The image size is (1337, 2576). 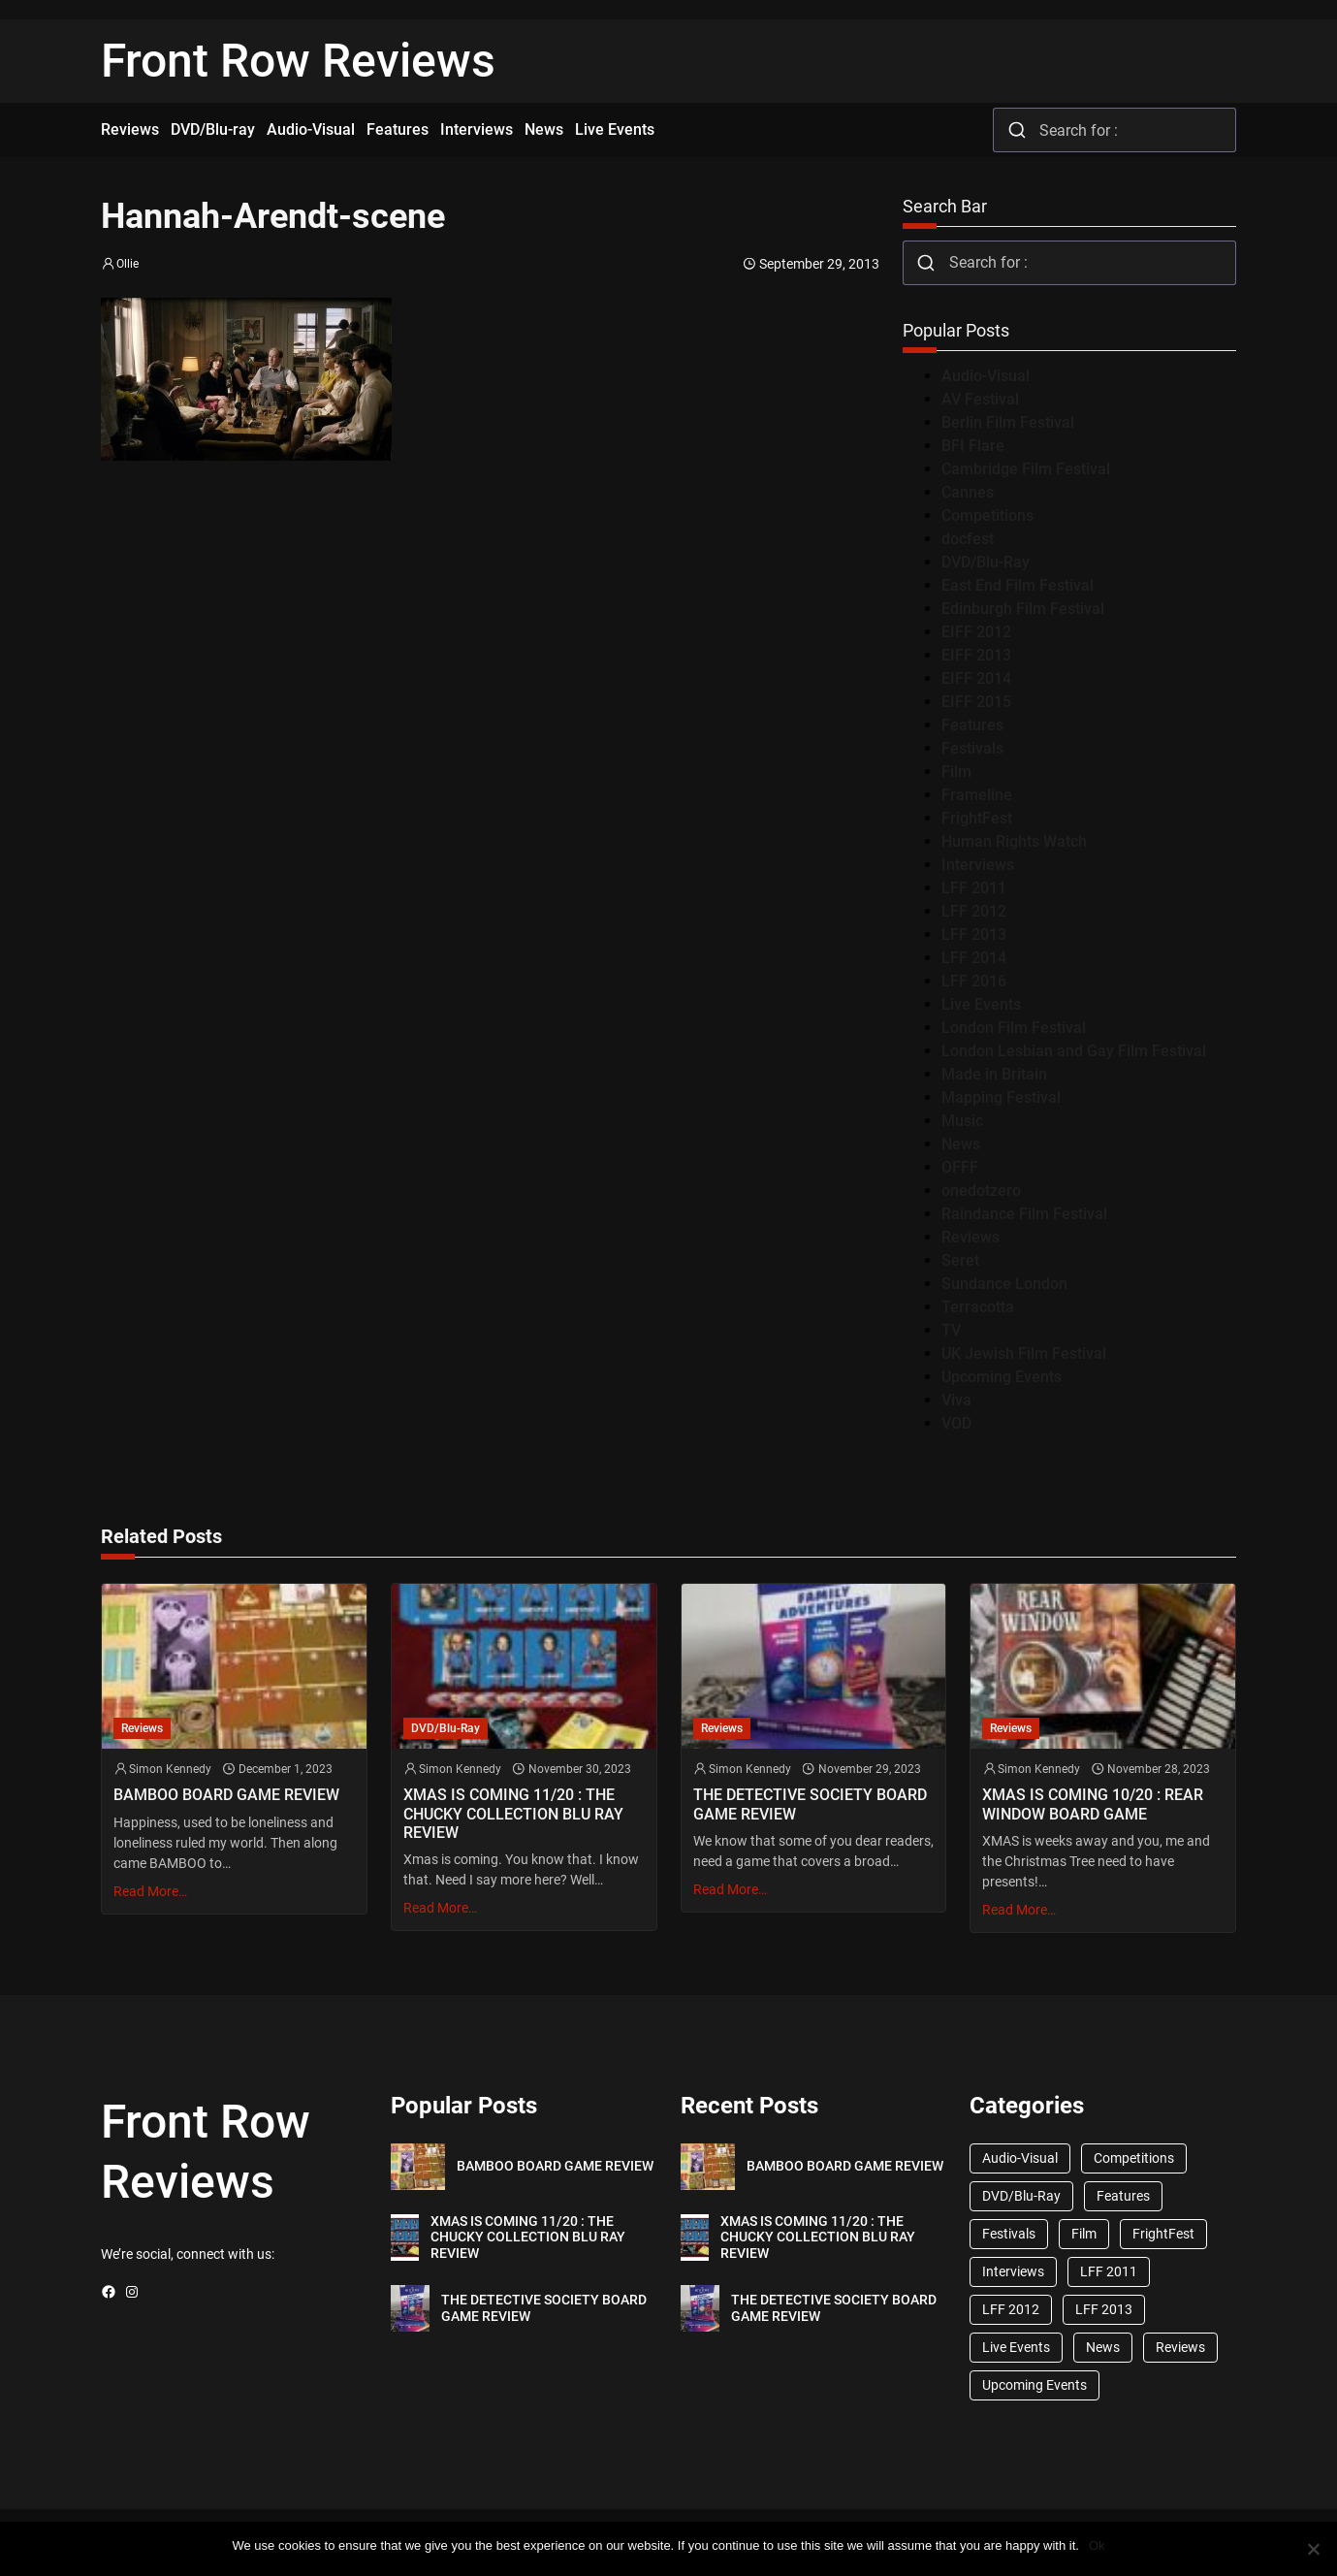 I want to click on EIFF 2014, so click(x=976, y=678).